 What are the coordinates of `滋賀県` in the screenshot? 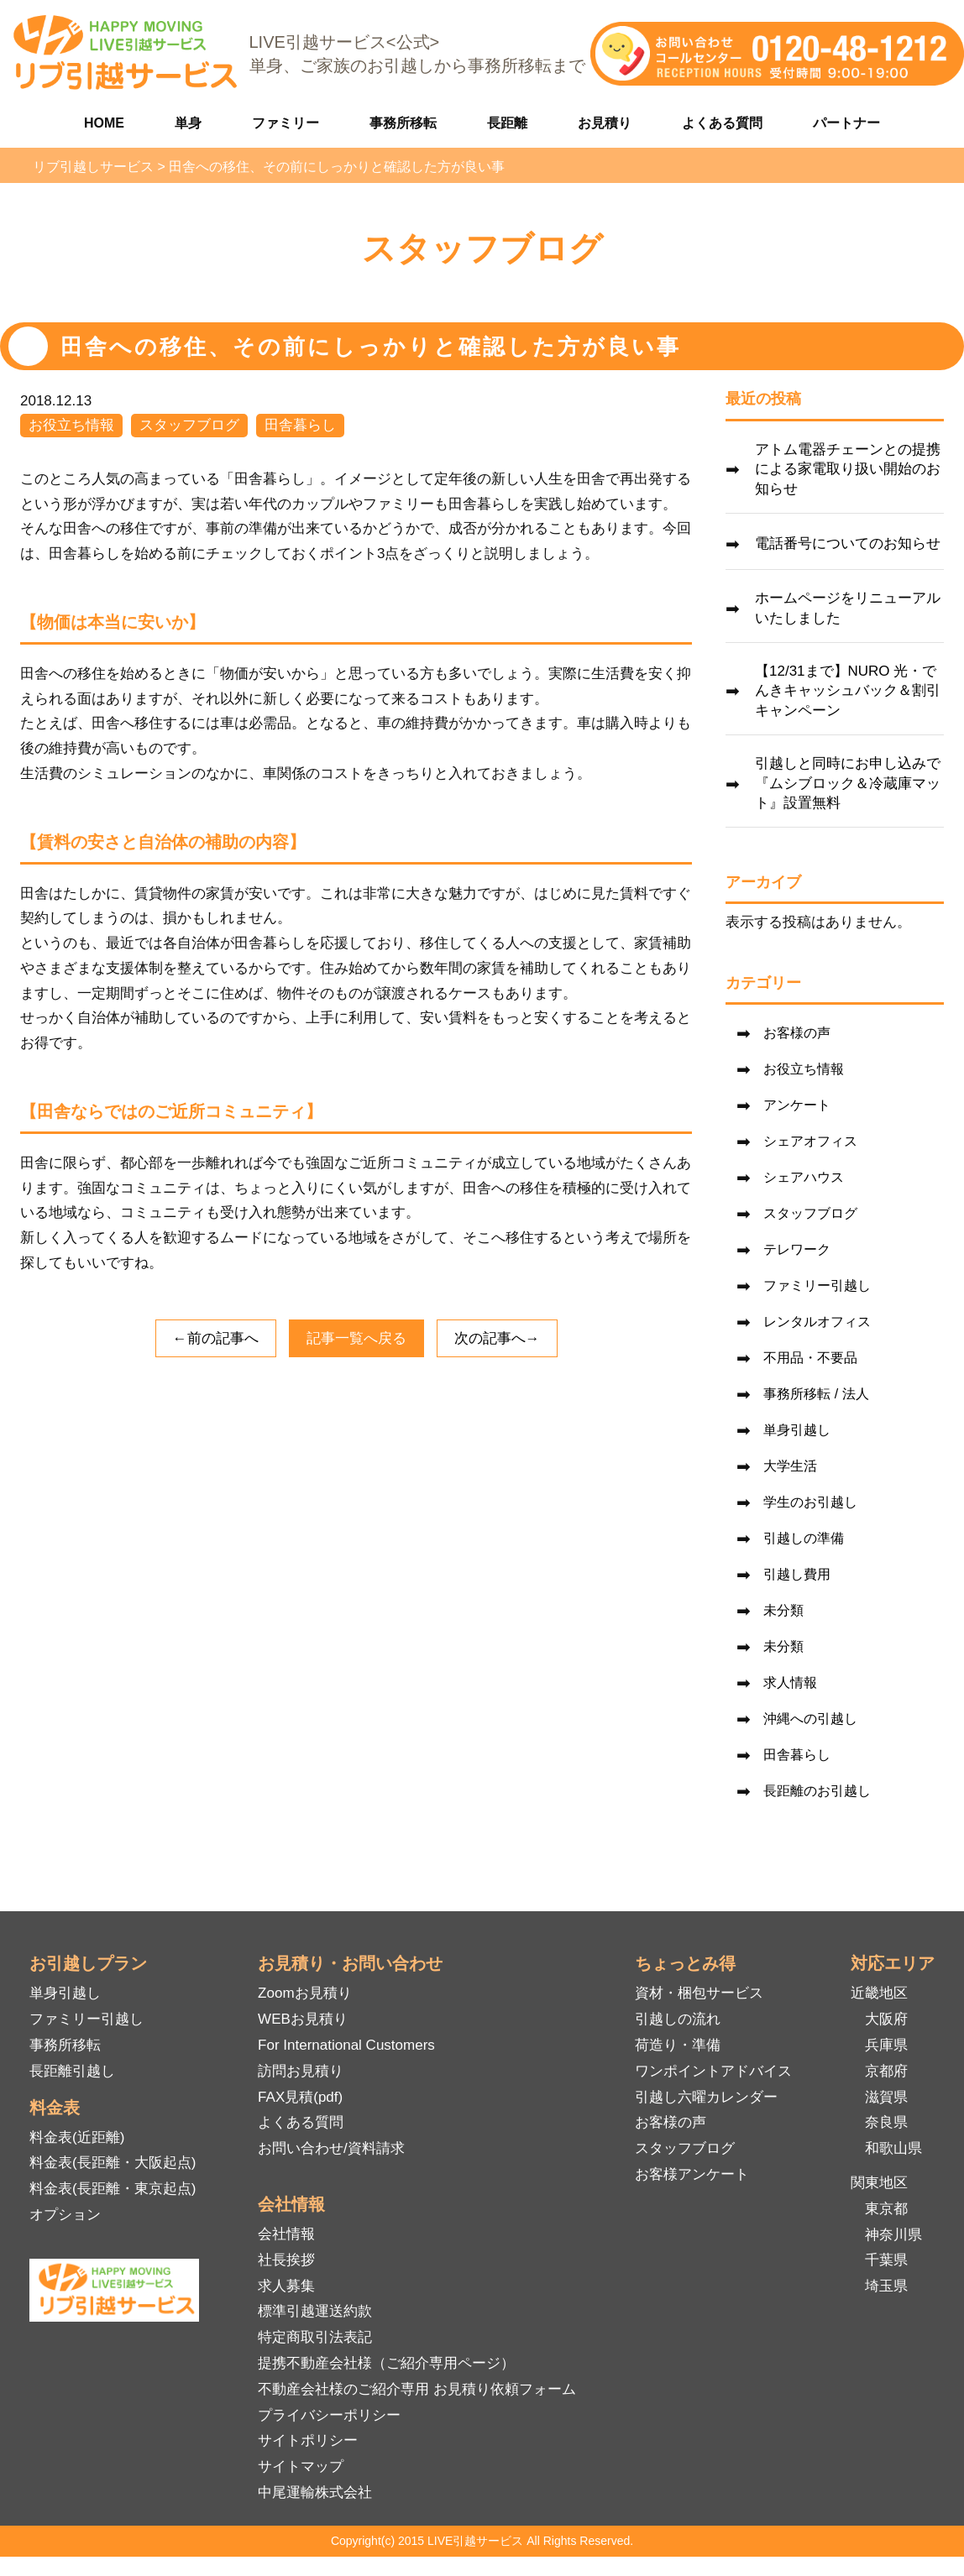 It's located at (886, 2097).